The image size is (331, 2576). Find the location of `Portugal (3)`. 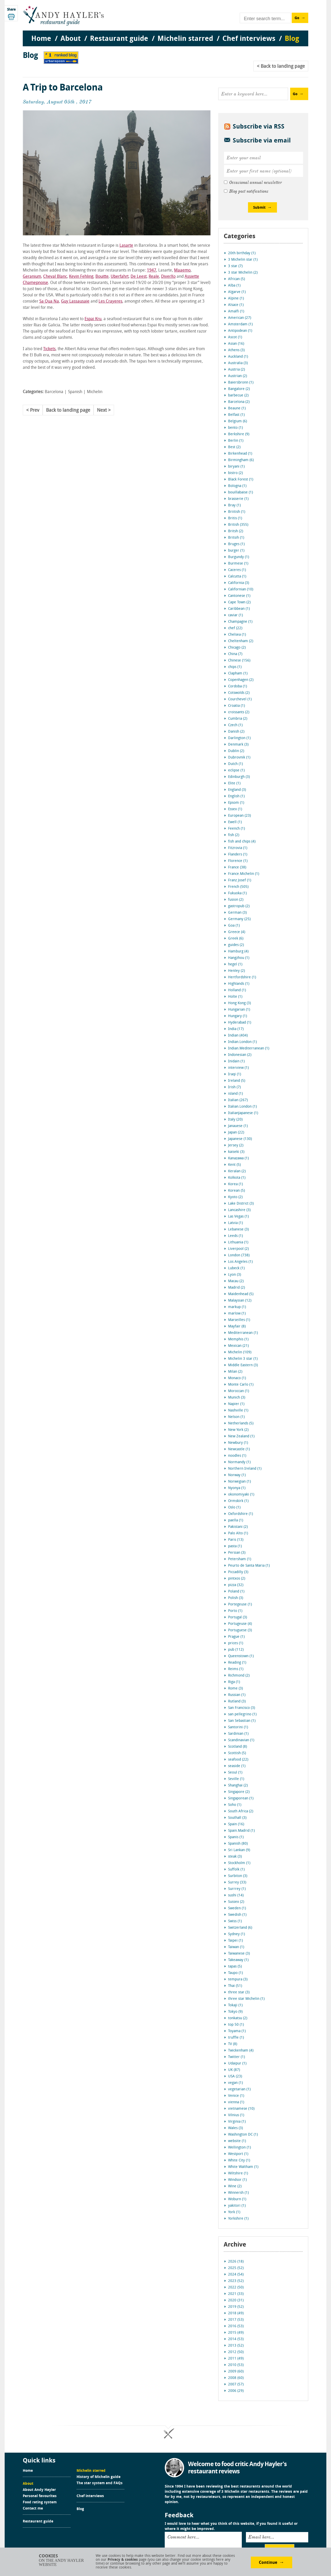

Portugal (3) is located at coordinates (237, 1617).